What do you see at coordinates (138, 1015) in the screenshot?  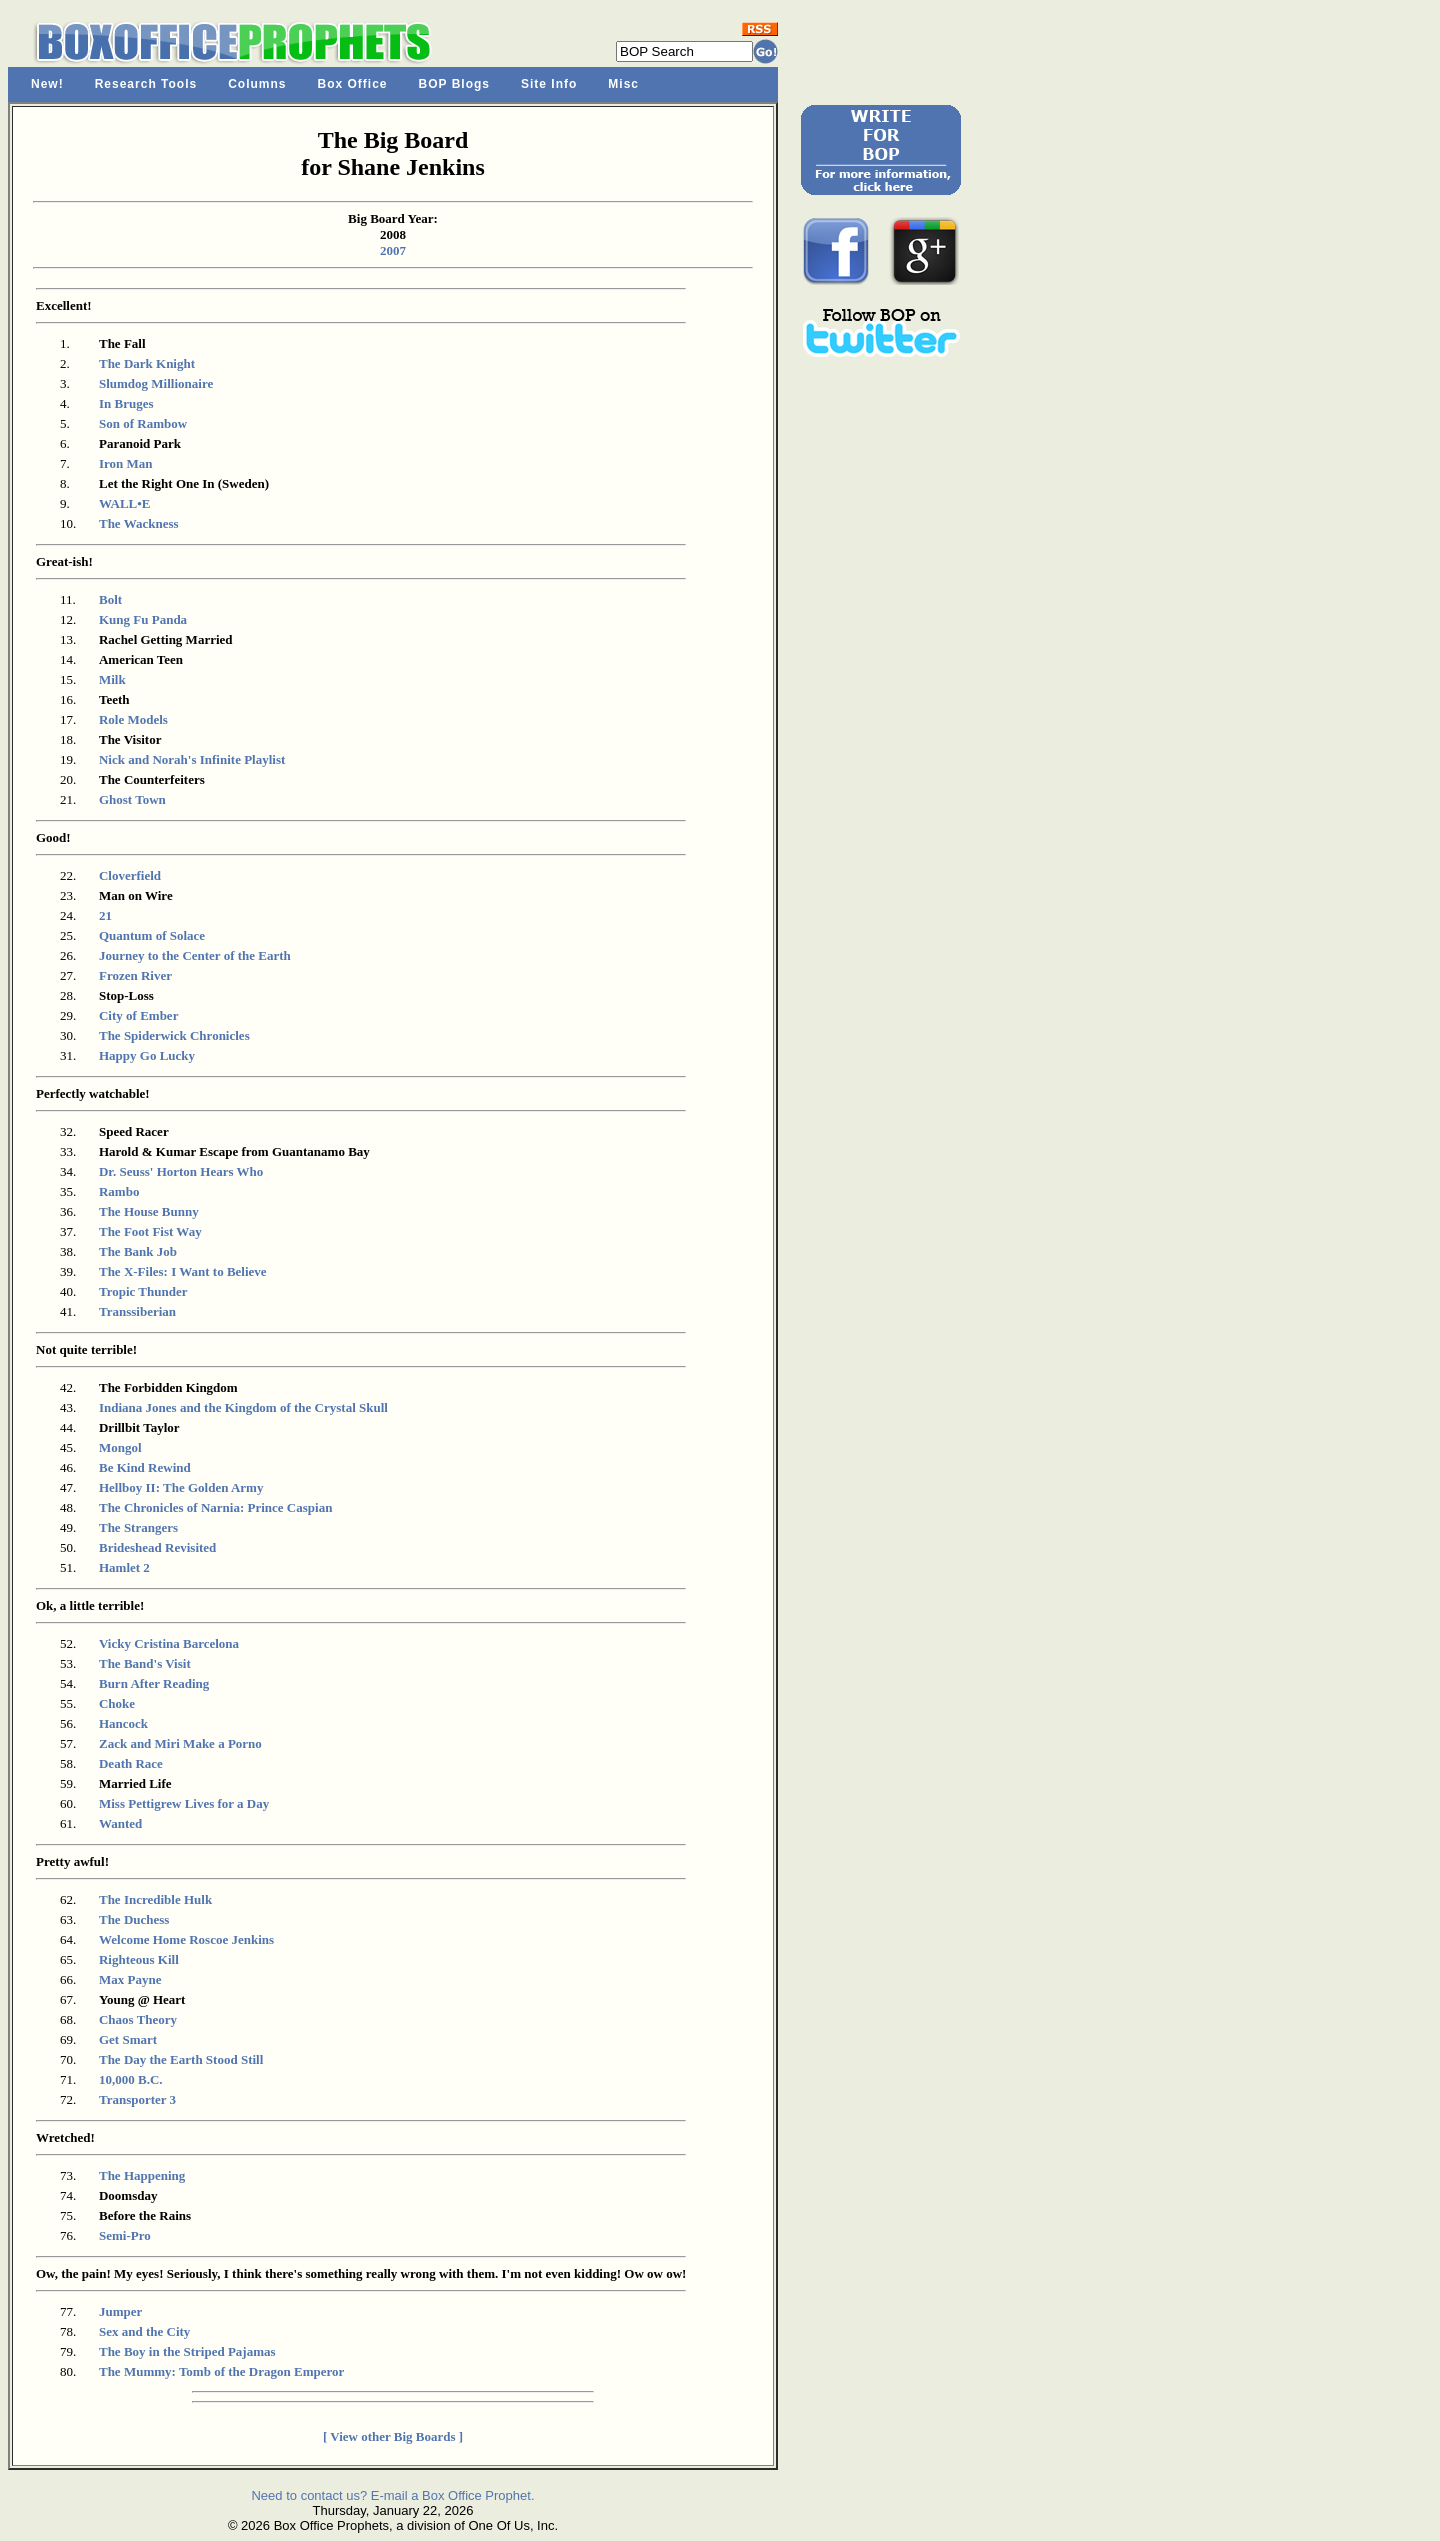 I see `City of Ember` at bounding box center [138, 1015].